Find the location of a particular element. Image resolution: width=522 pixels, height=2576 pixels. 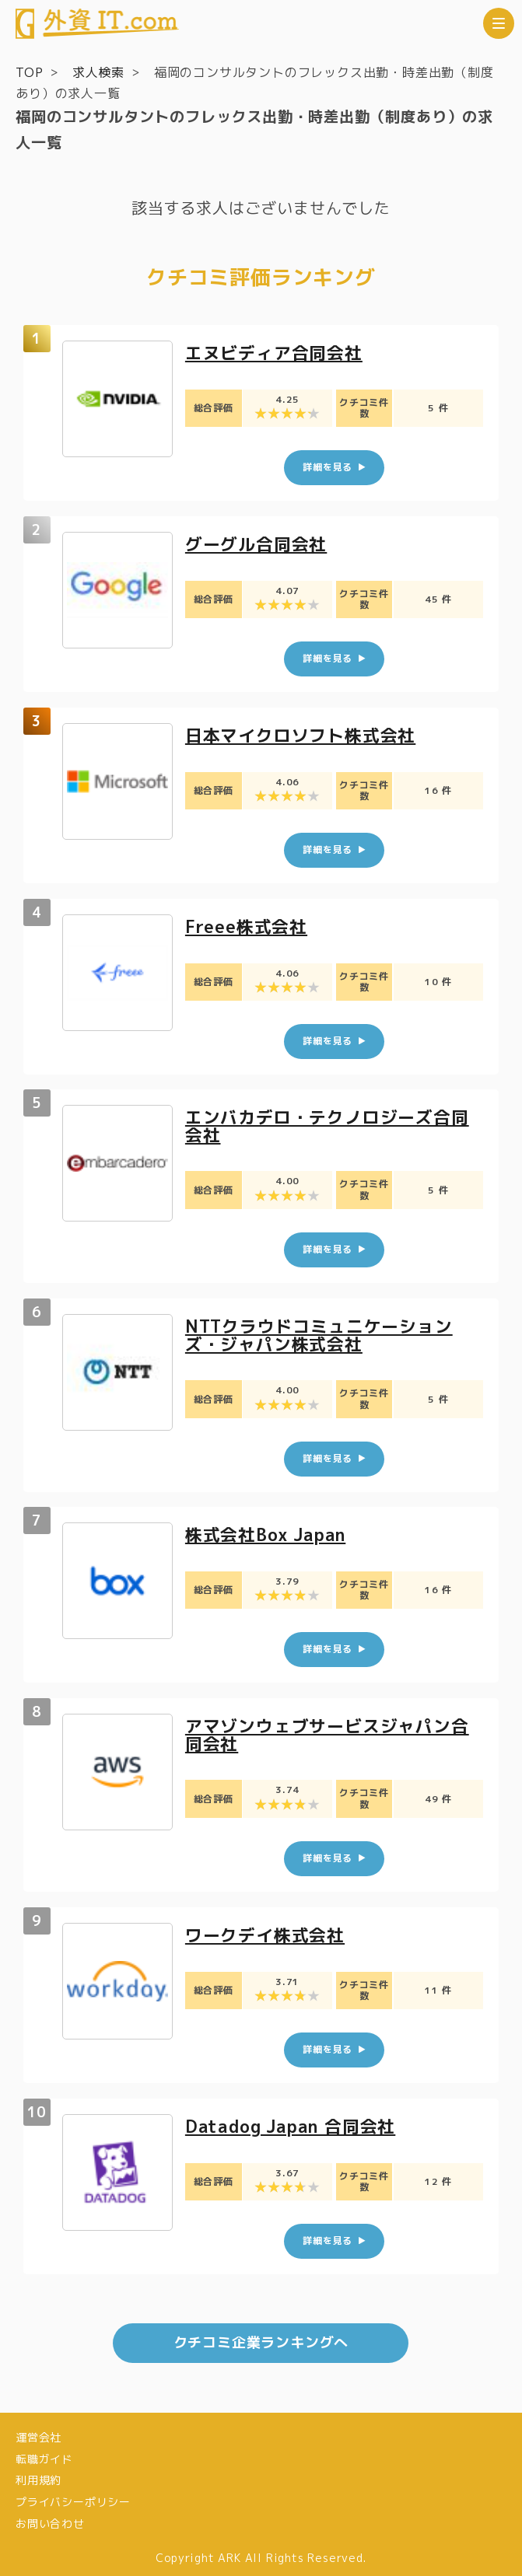

ワークデイ株式会社 is located at coordinates (265, 1929).